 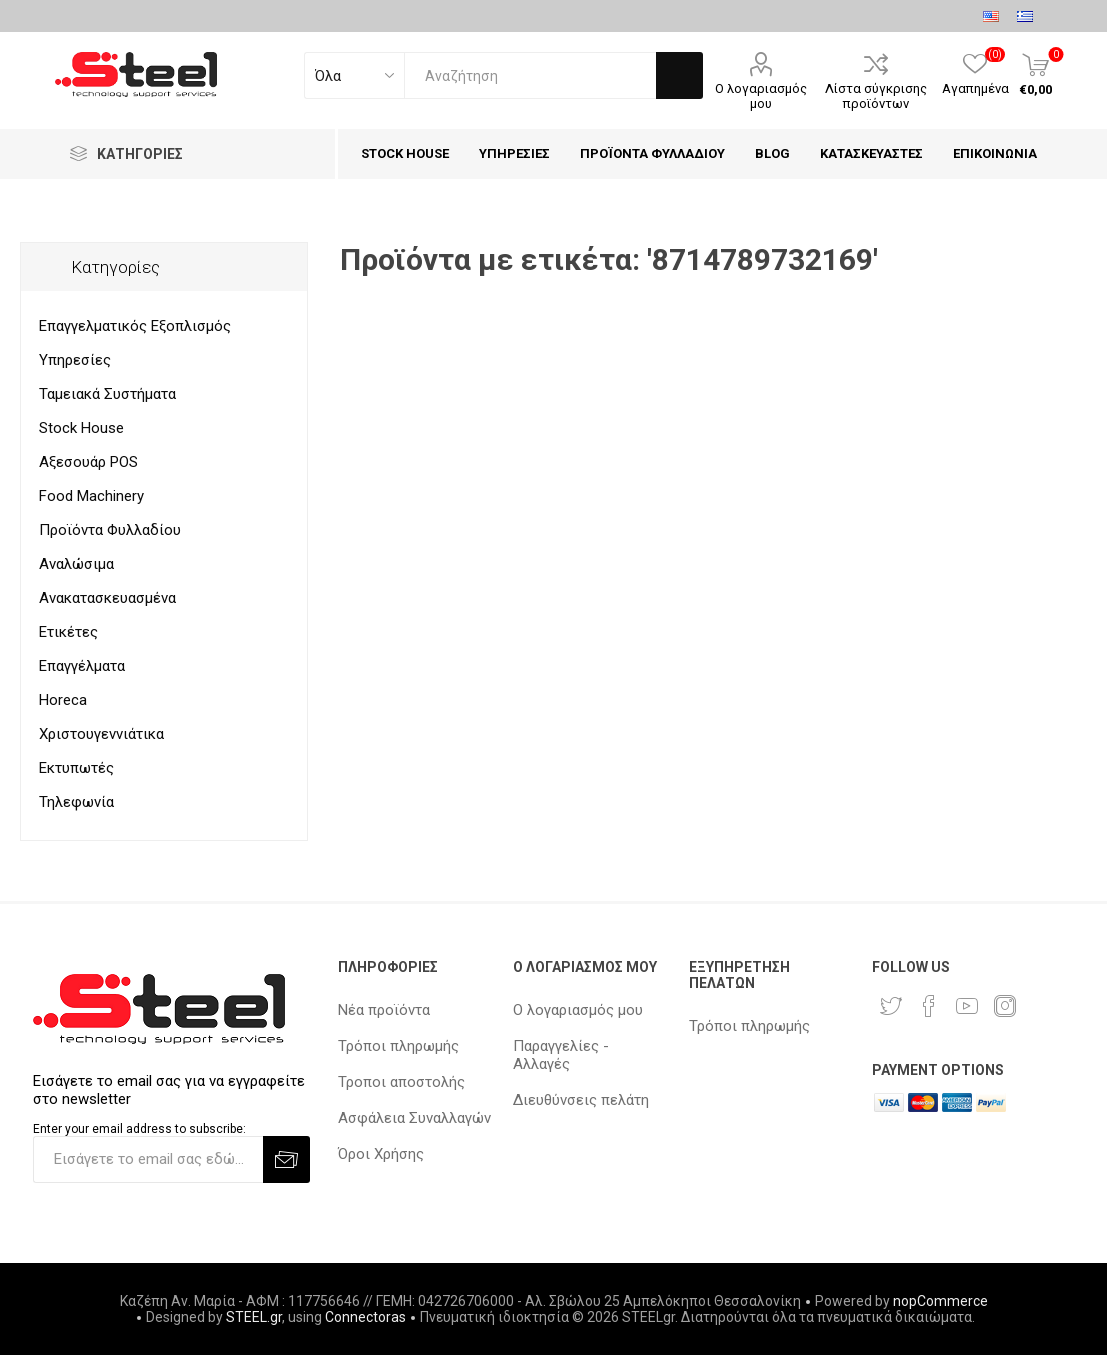 I want to click on Όροι Χρήσης, so click(x=381, y=1154).